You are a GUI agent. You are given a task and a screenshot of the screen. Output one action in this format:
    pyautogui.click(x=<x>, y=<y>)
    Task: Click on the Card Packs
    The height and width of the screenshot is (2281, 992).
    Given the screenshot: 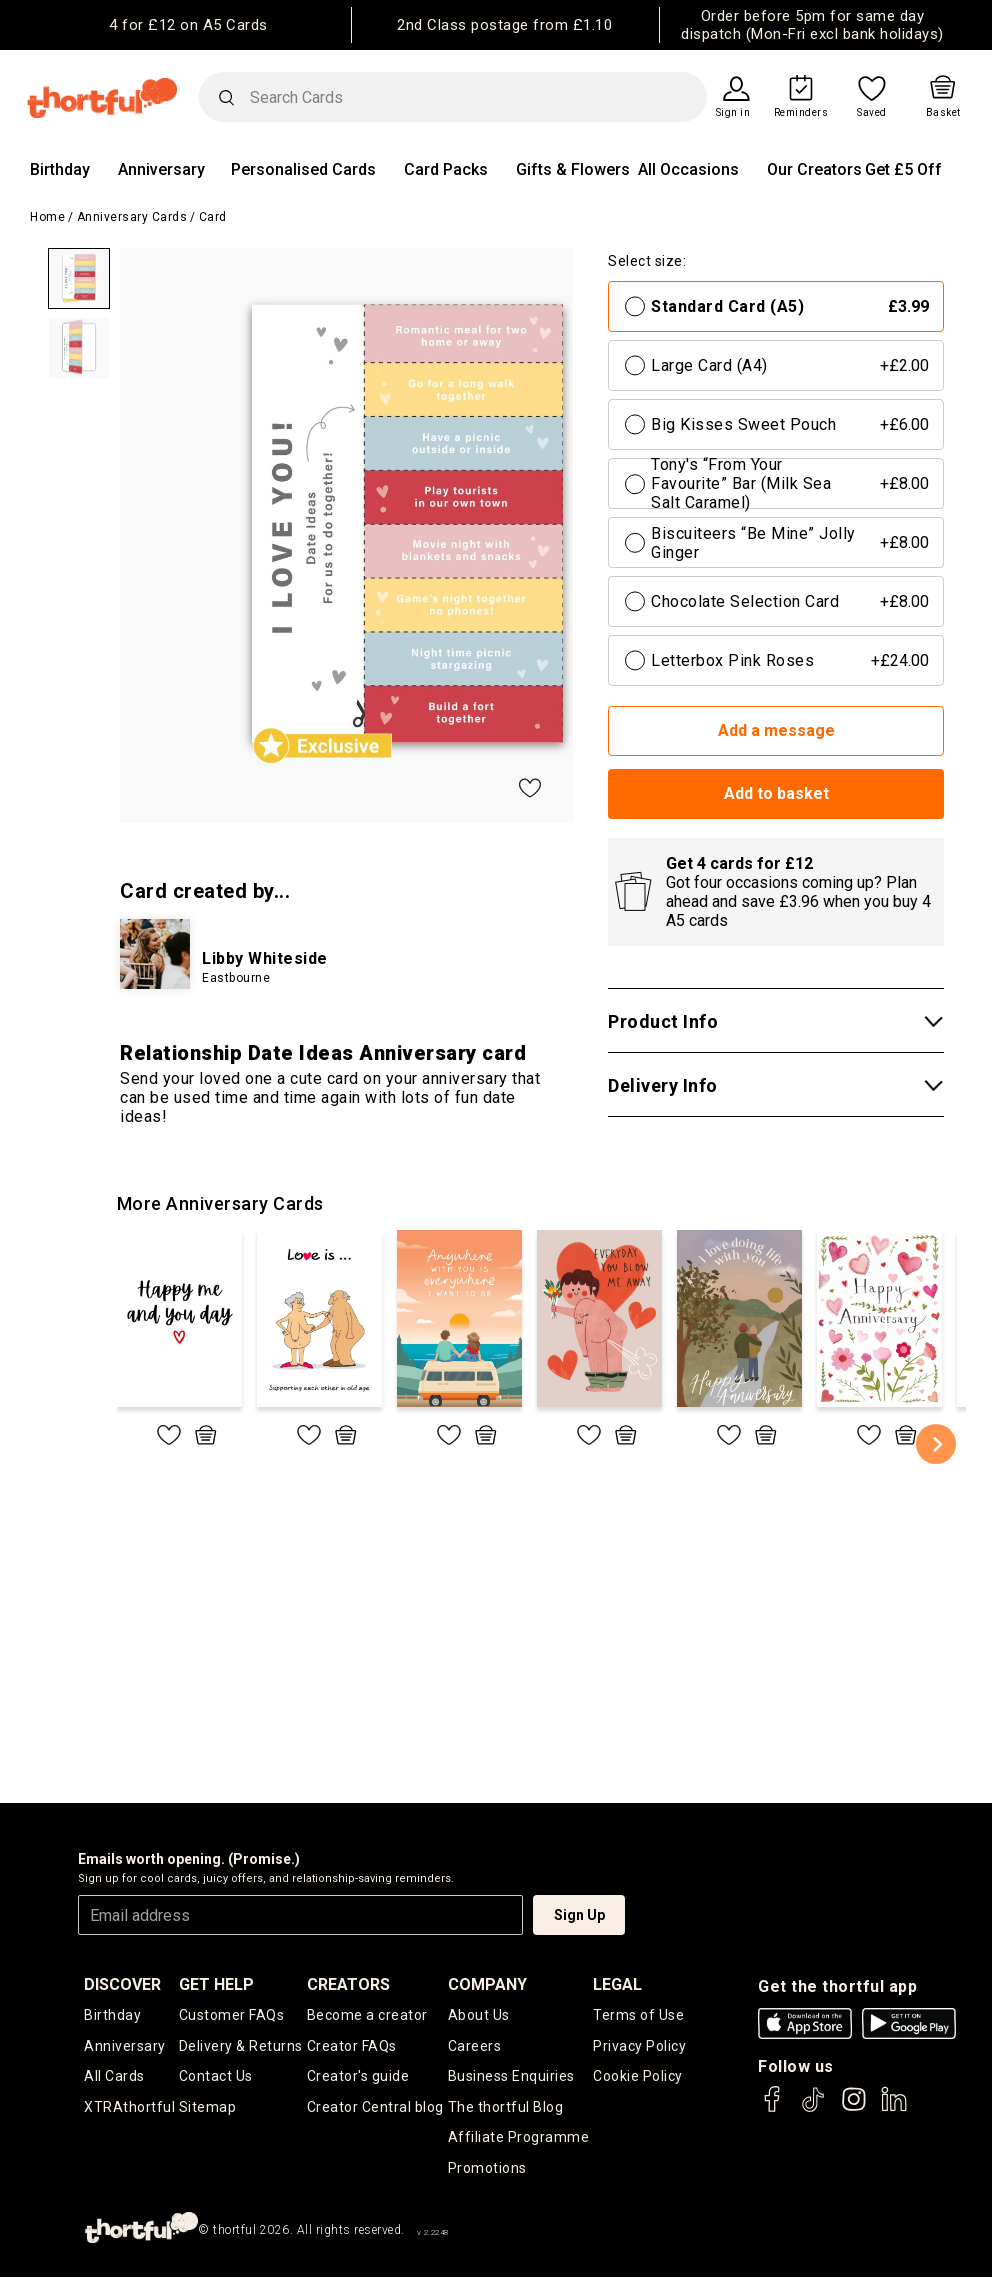 What is the action you would take?
    pyautogui.click(x=446, y=169)
    